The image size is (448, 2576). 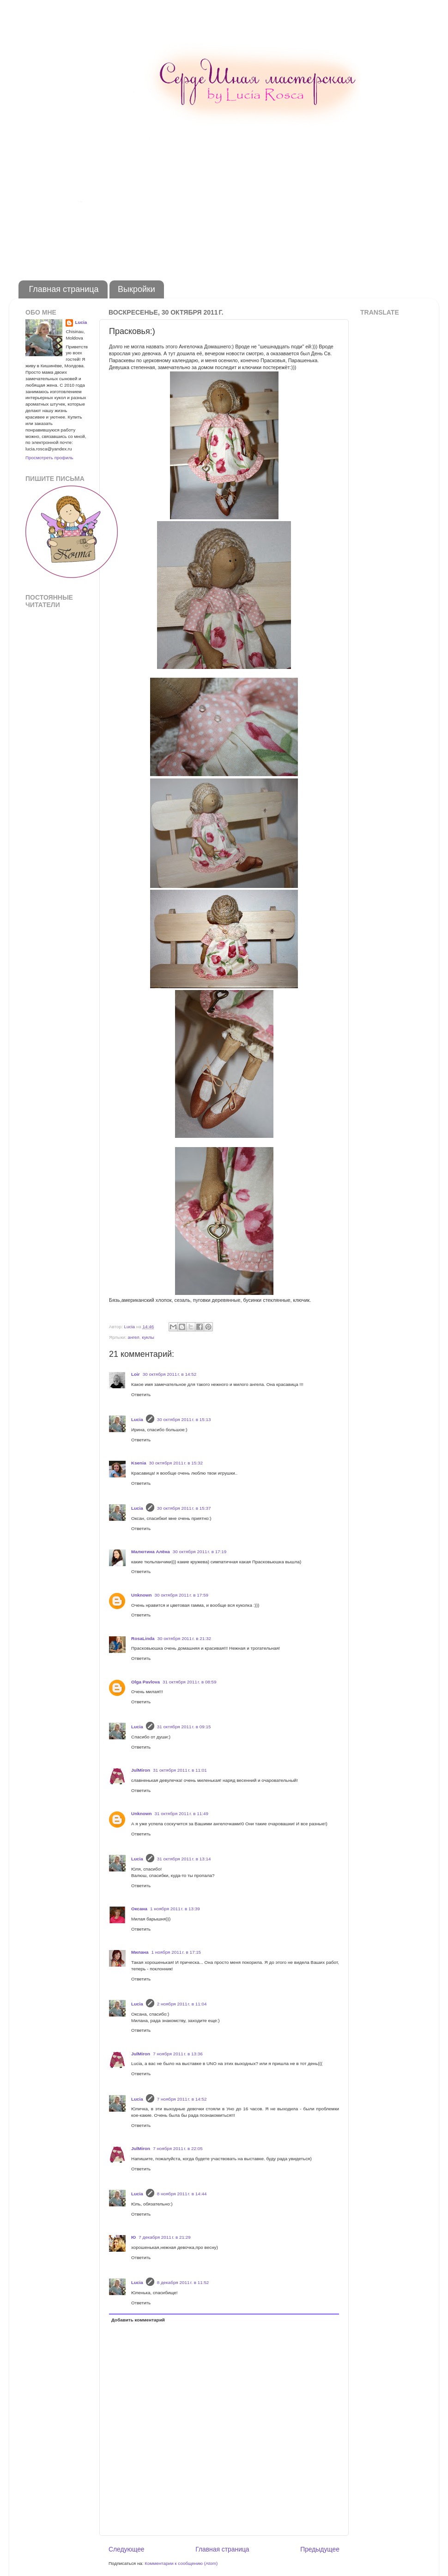 What do you see at coordinates (136, 289) in the screenshot?
I see `Выкройки` at bounding box center [136, 289].